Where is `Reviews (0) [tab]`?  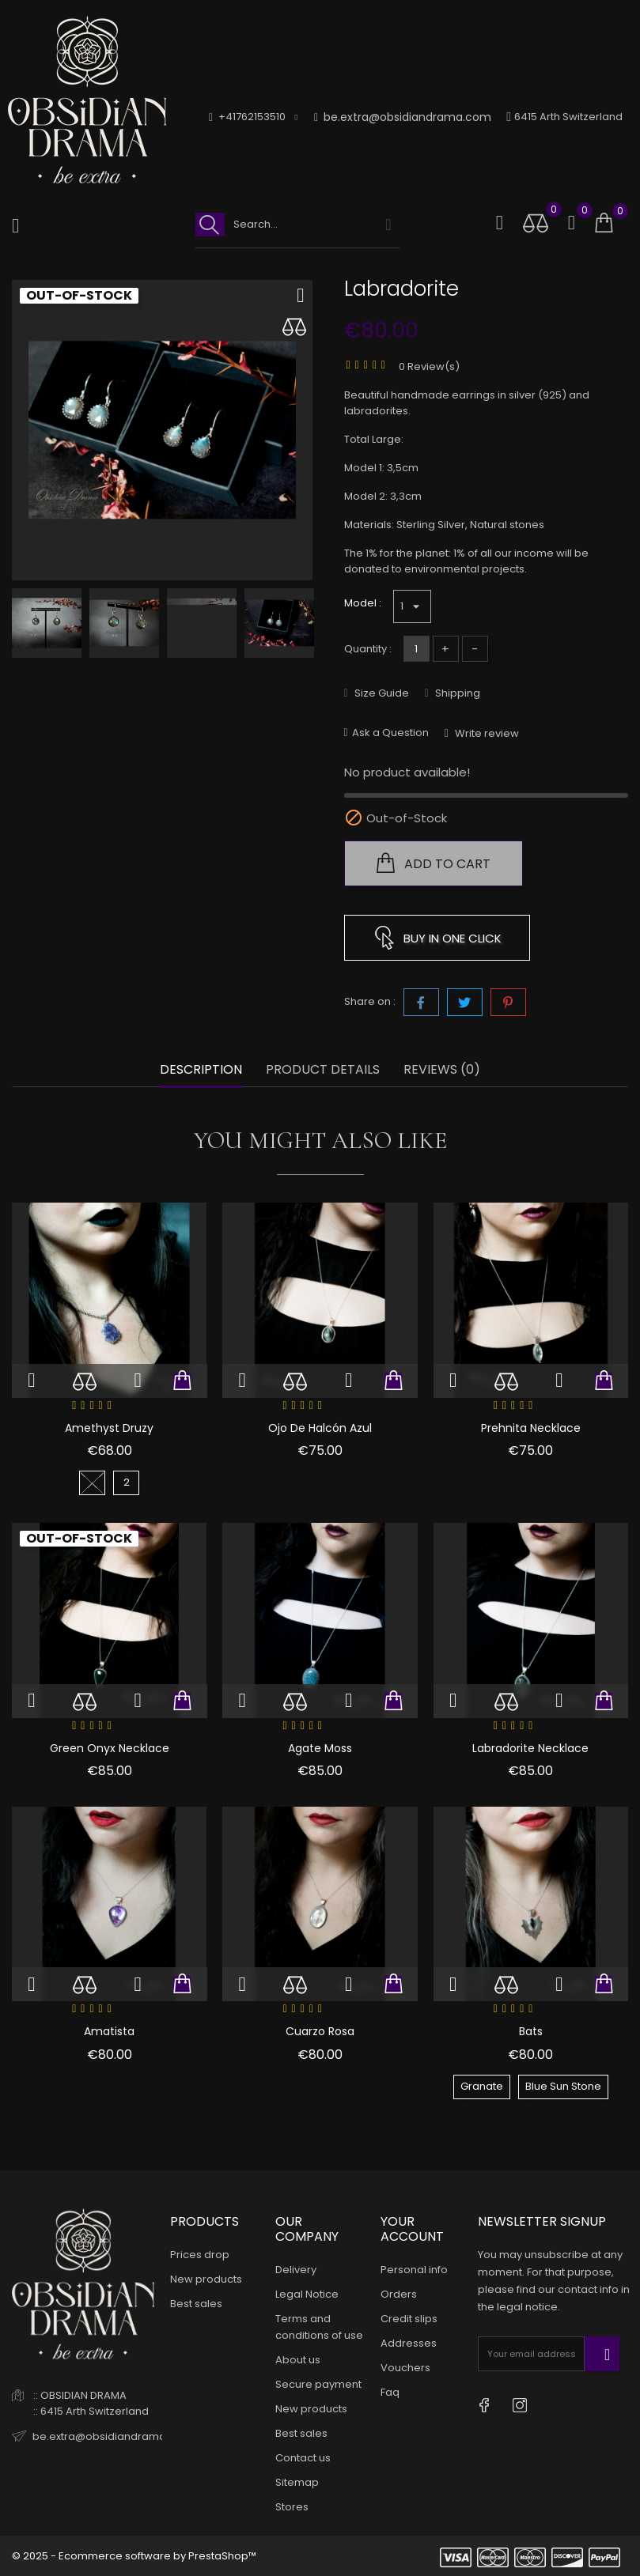 Reviews (0) [tab] is located at coordinates (441, 1070).